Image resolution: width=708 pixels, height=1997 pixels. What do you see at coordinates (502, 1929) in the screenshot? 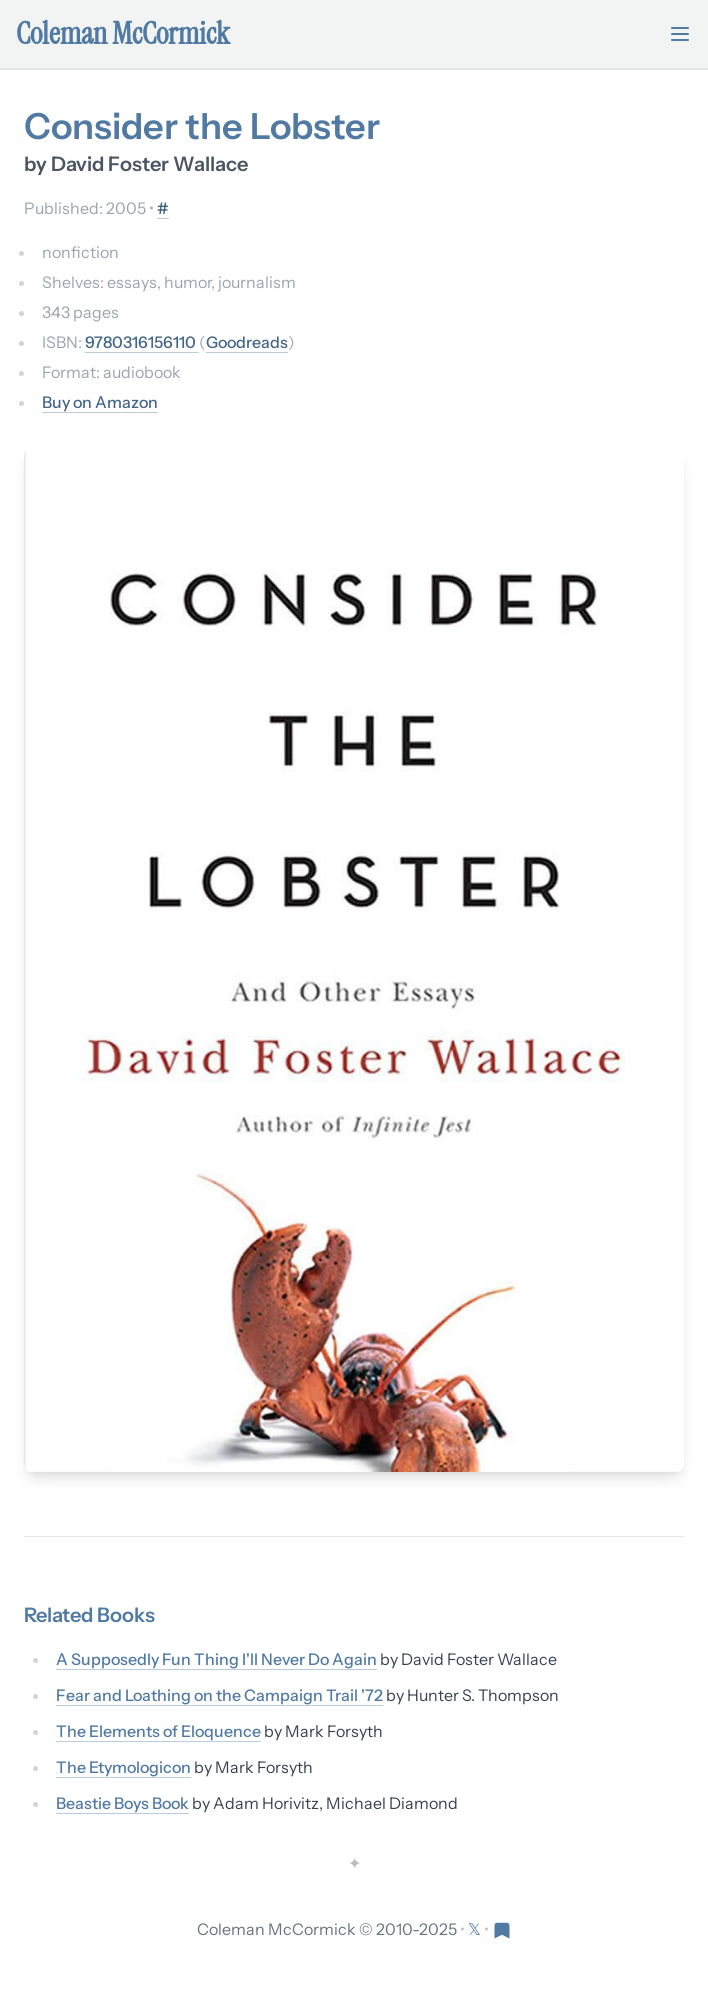
I see `[Visit Res Extensa newsletter]` at bounding box center [502, 1929].